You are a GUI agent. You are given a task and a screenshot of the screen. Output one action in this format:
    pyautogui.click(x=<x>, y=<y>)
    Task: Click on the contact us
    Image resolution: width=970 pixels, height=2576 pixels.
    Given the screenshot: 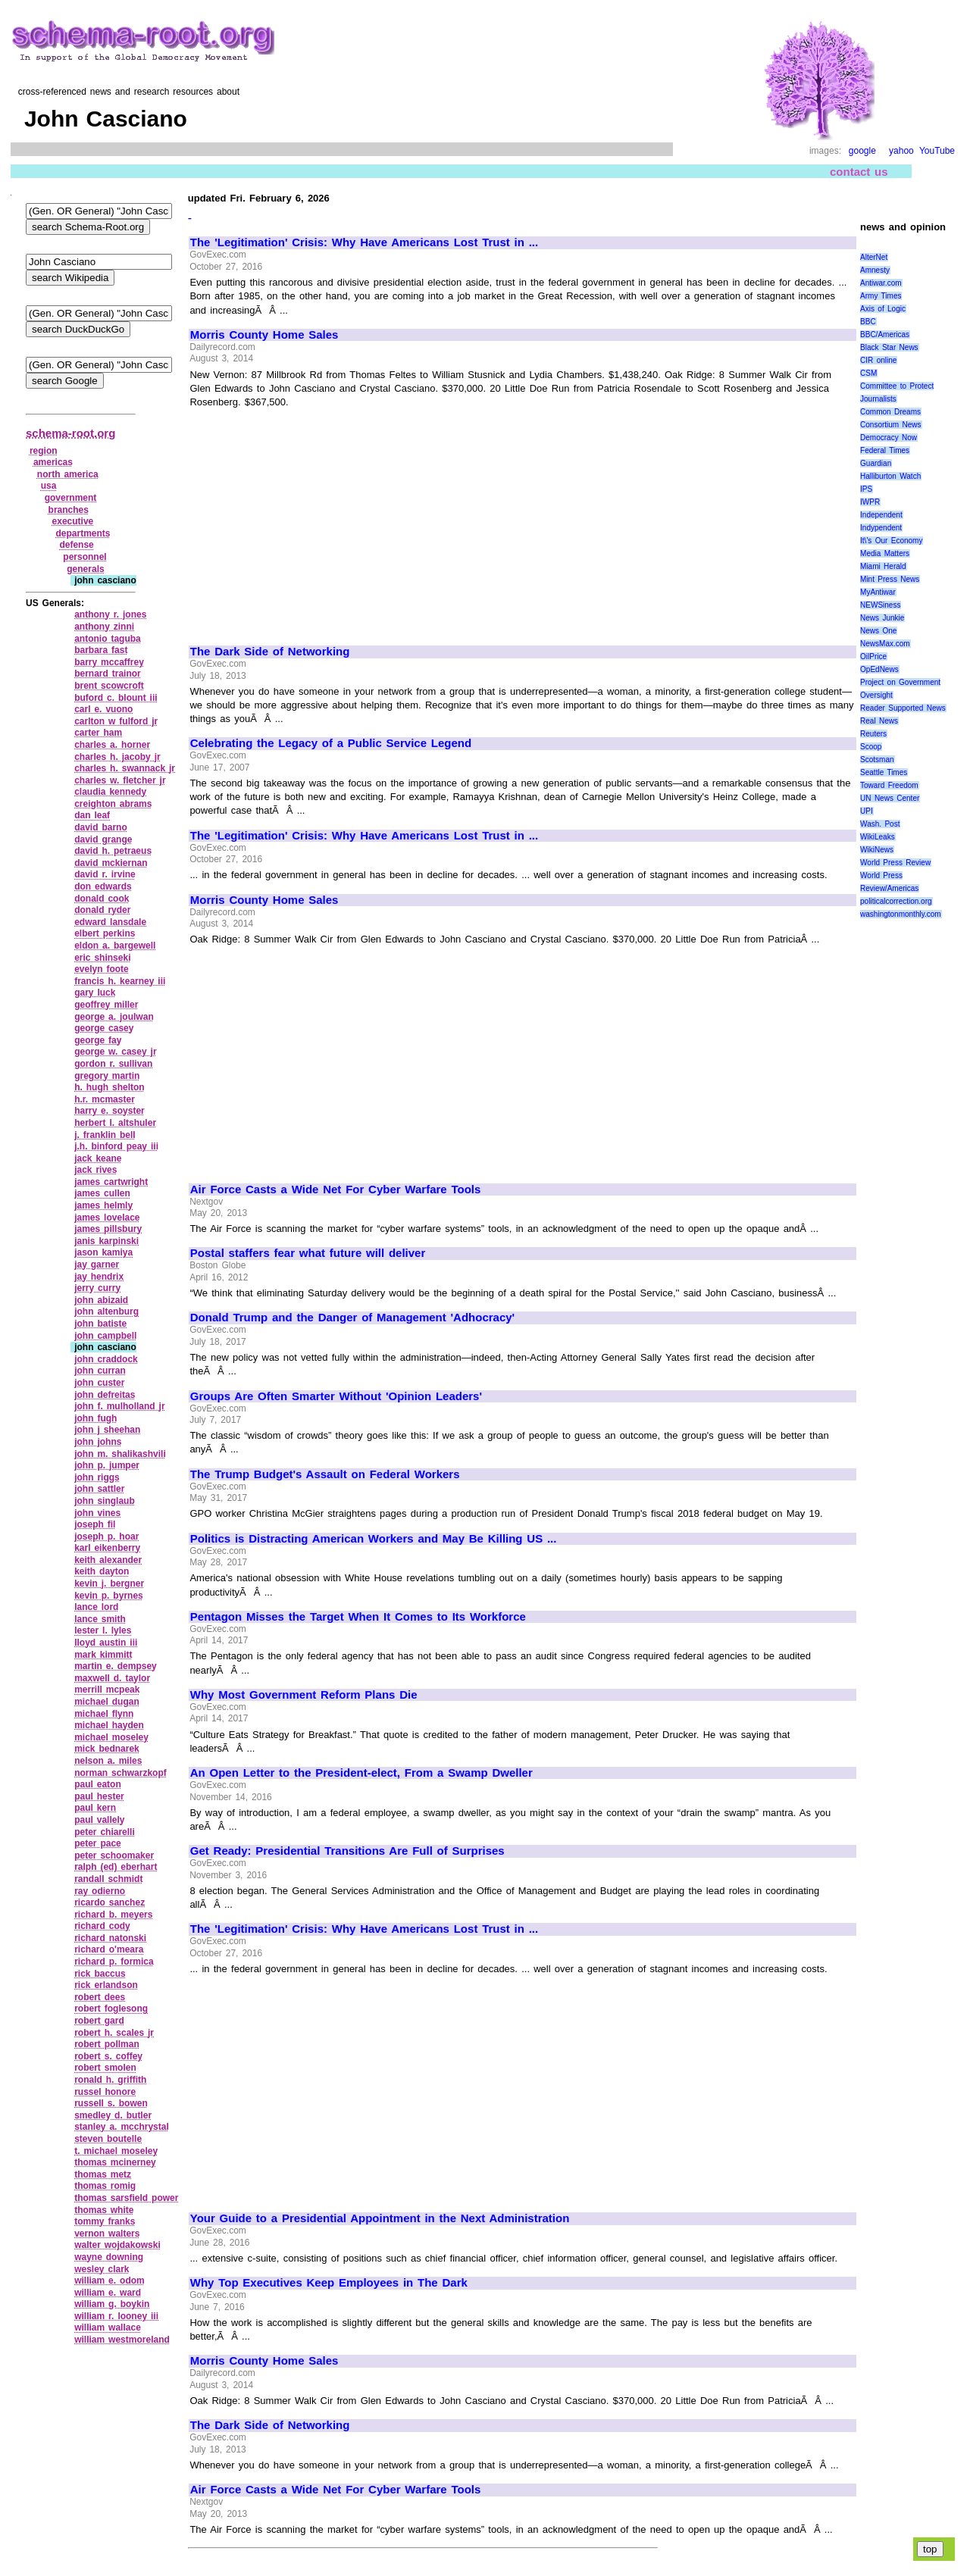 What is the action you would take?
    pyautogui.click(x=859, y=171)
    